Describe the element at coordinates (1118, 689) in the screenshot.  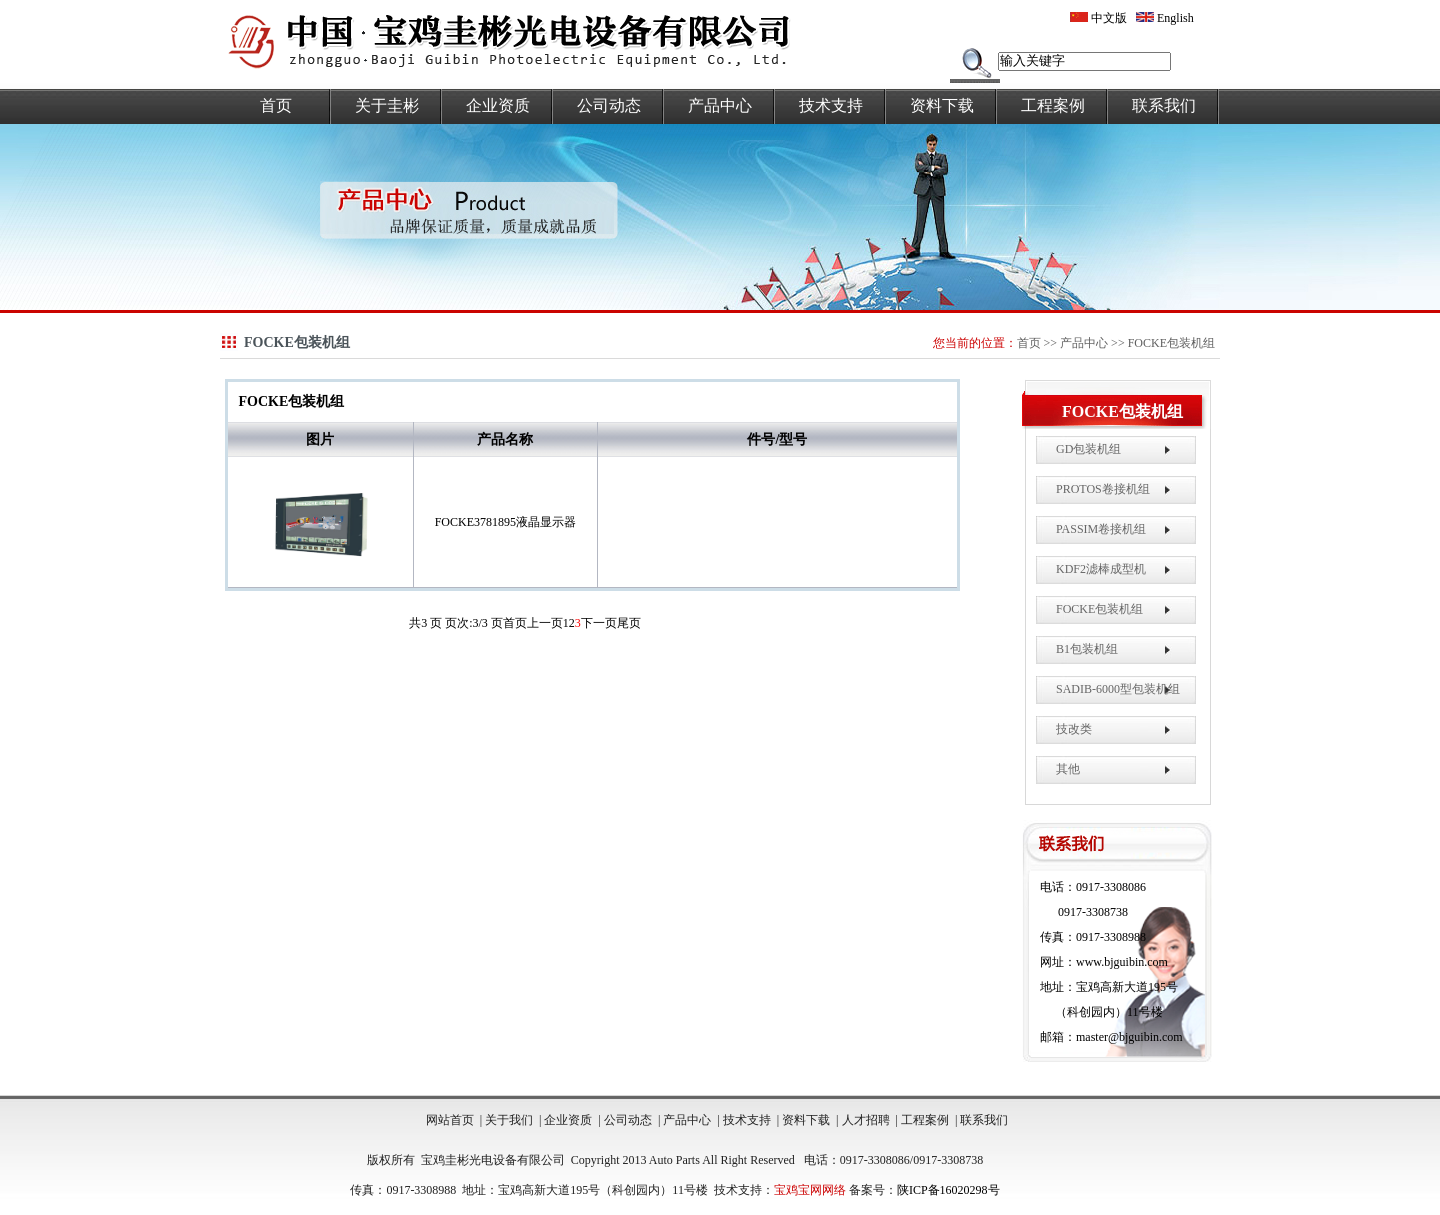
I see `SADIB-6000型包装机组` at that location.